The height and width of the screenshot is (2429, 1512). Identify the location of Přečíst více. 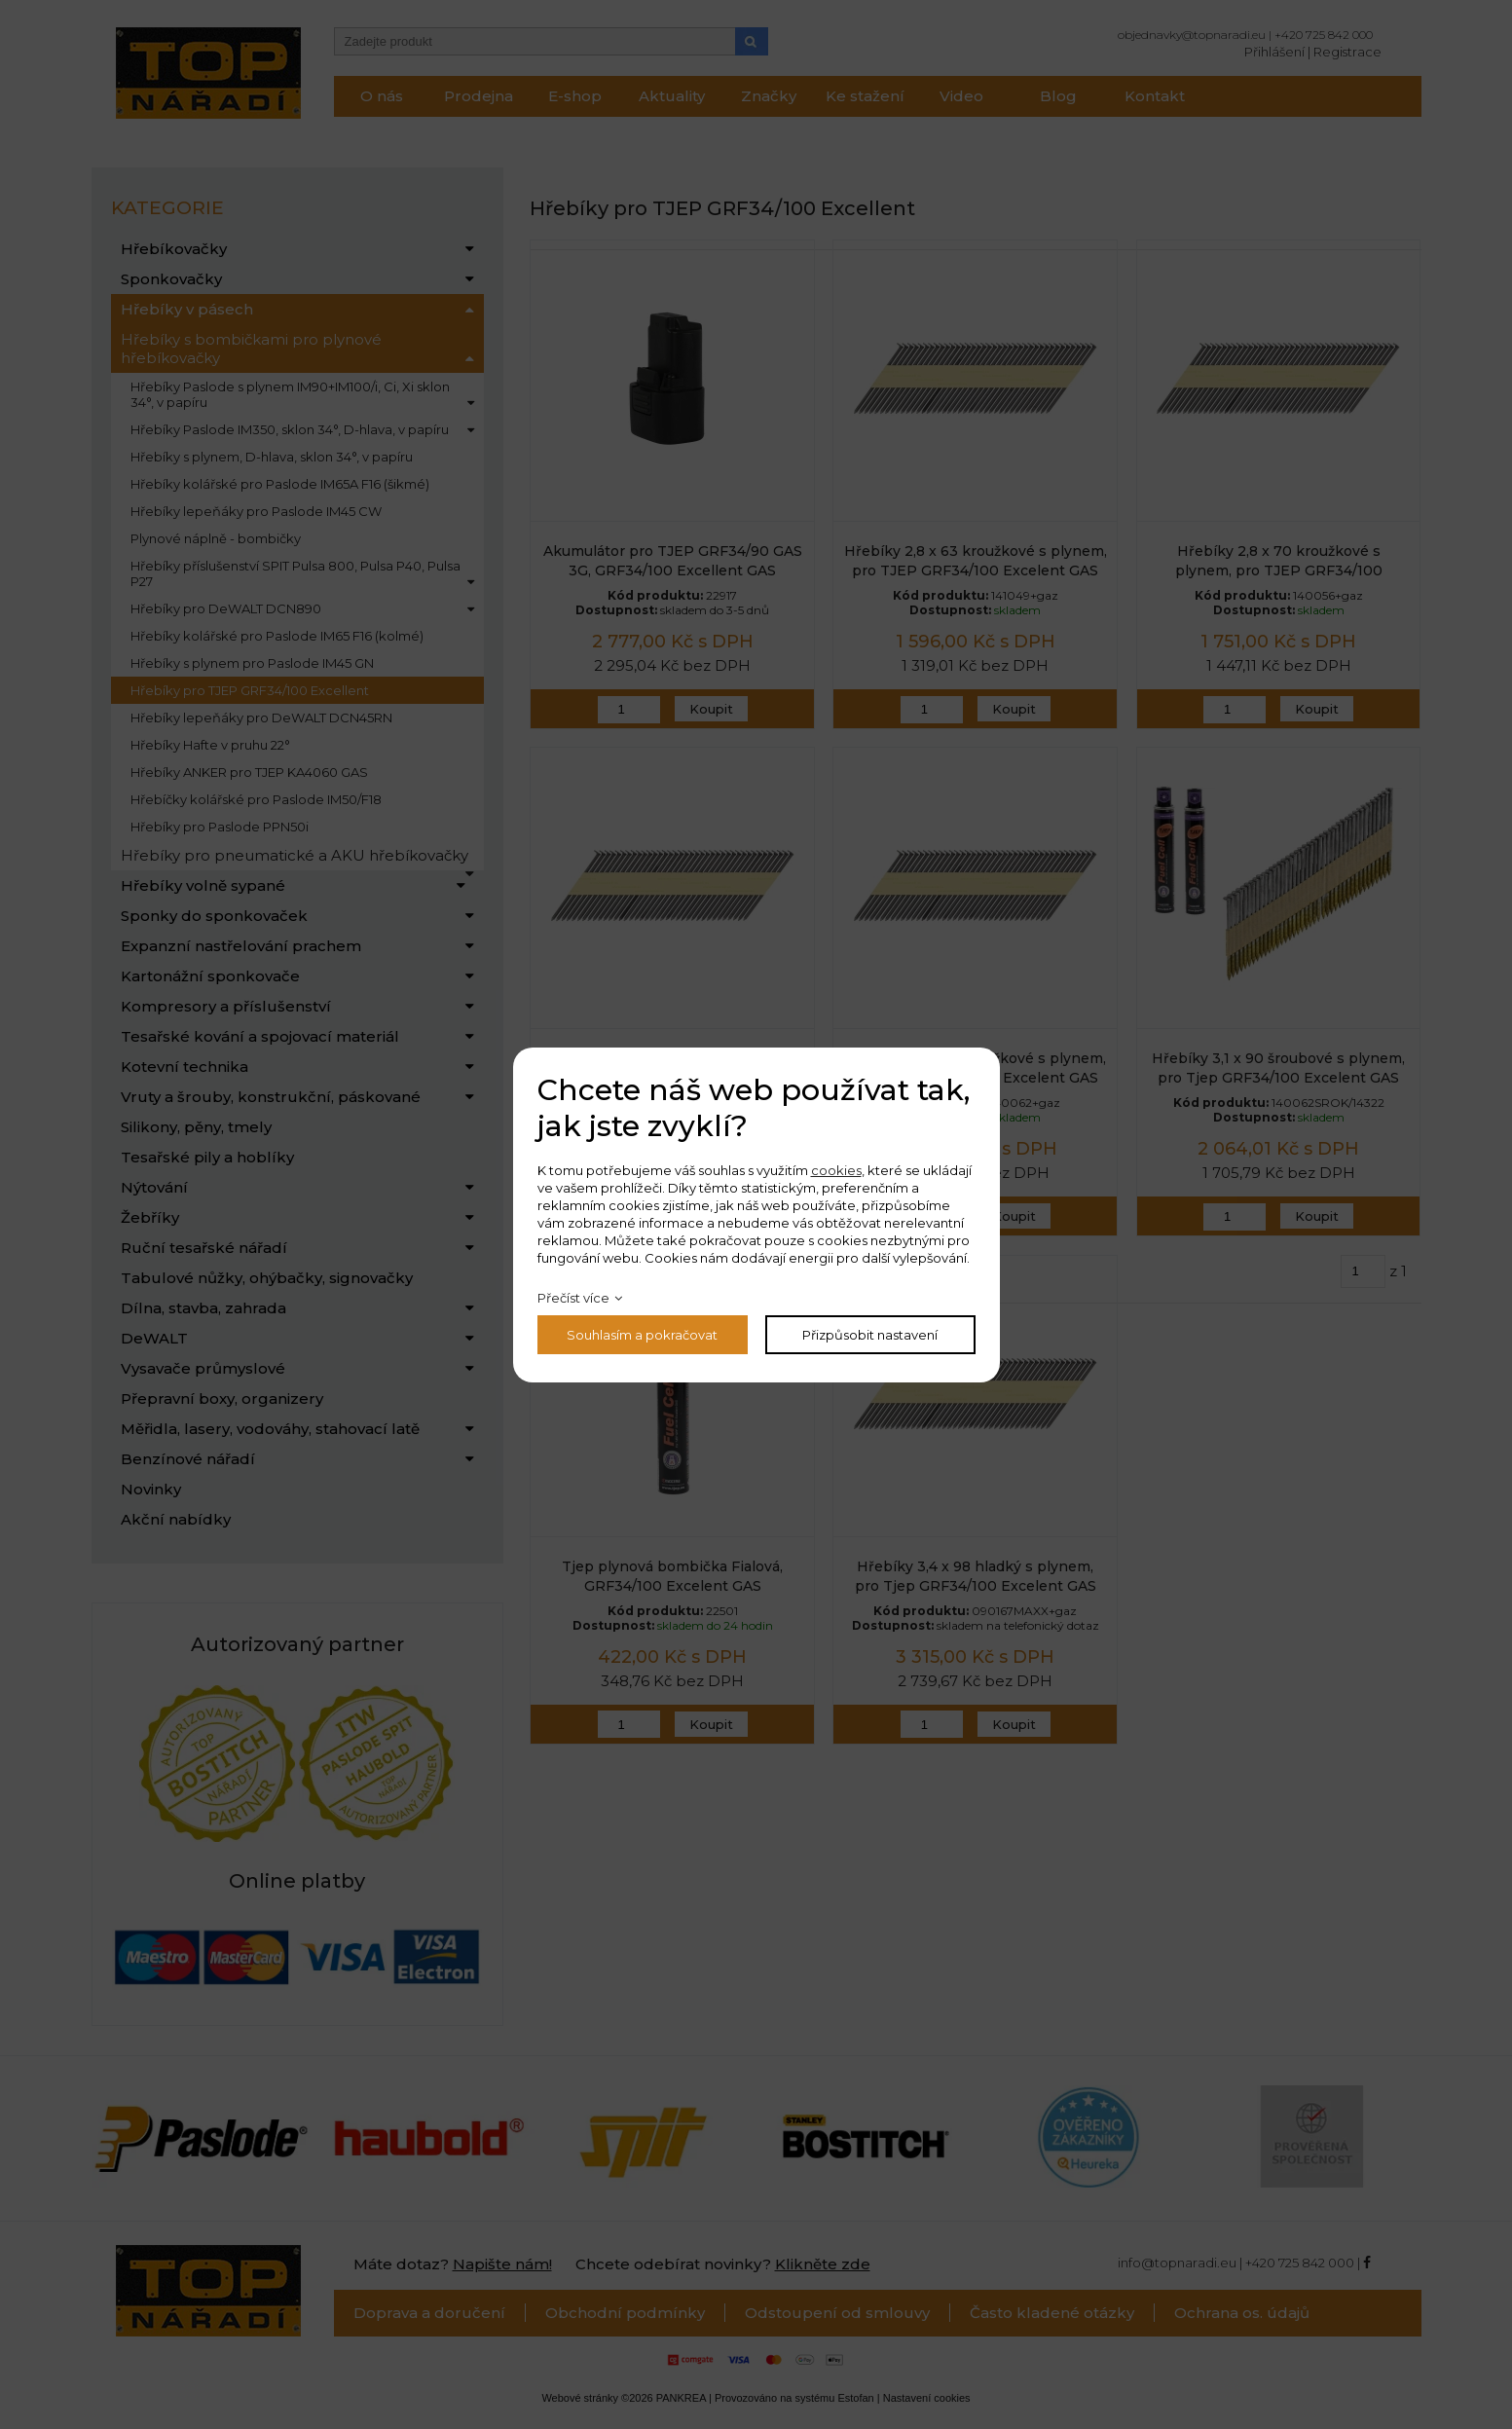
(573, 1298).